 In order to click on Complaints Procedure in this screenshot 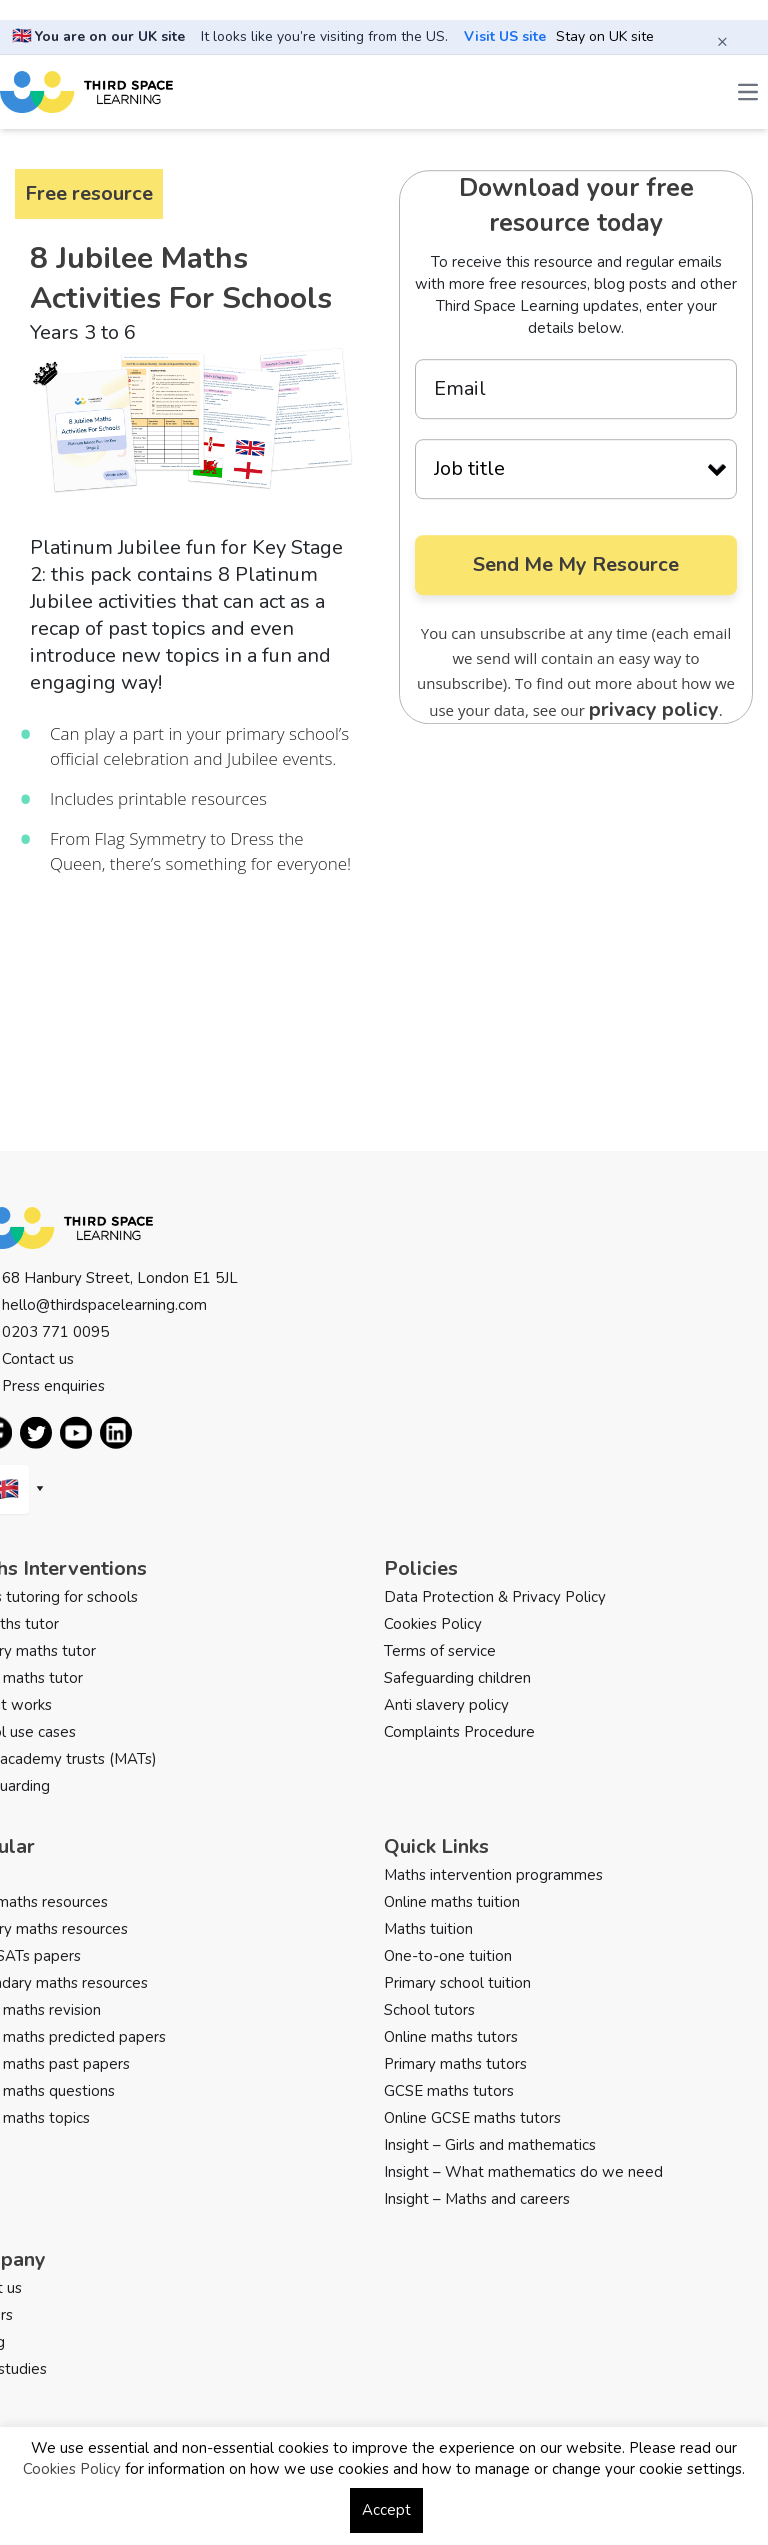, I will do `click(459, 1732)`.